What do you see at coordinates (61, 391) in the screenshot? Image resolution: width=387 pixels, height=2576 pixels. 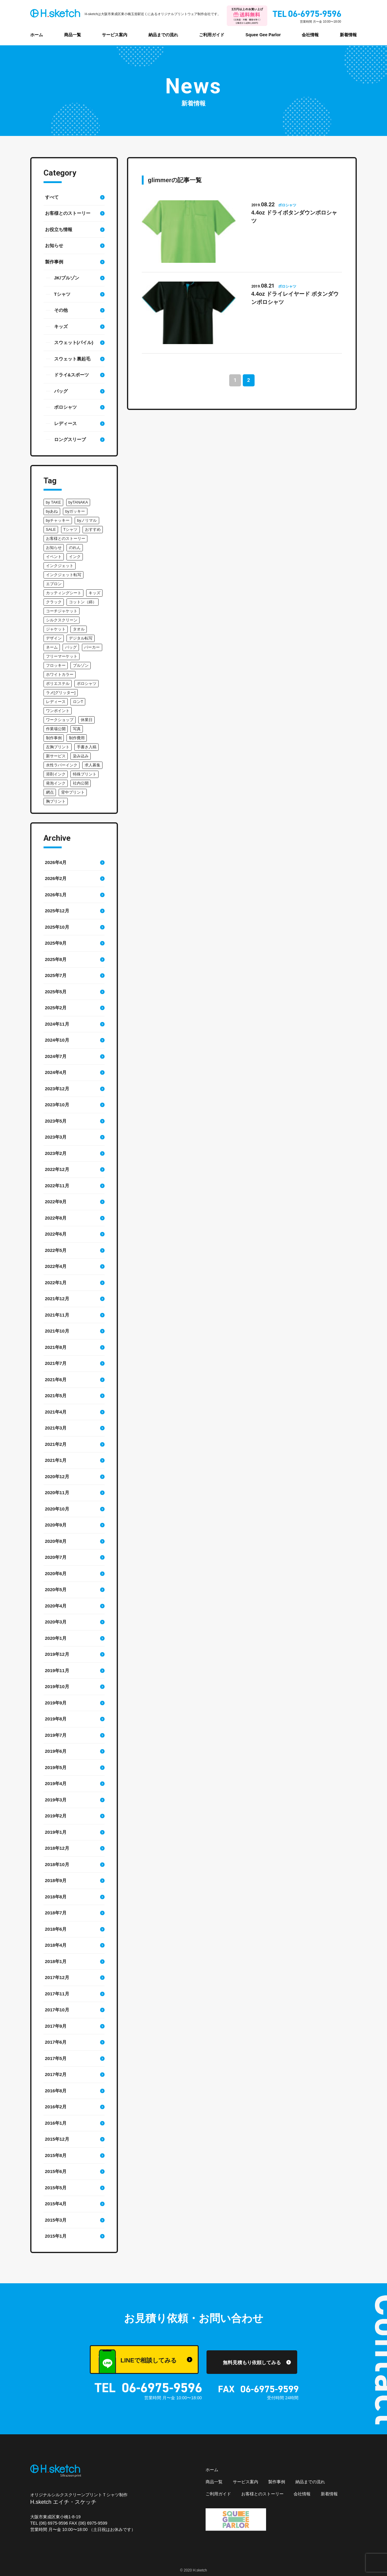 I see `バッグ` at bounding box center [61, 391].